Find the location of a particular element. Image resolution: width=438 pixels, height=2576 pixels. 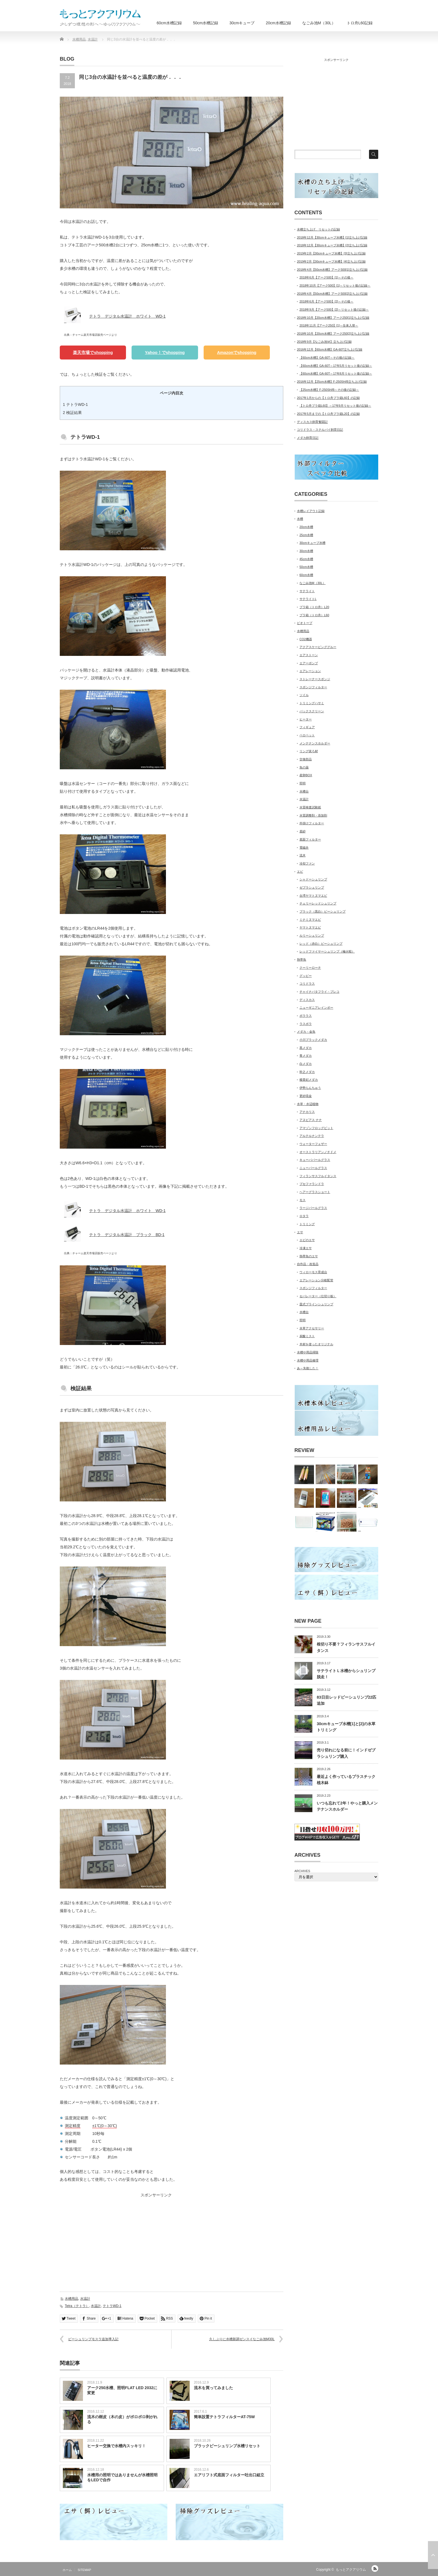

【60cm水槽】GA-60T～その後の記録～ is located at coordinates (326, 357).